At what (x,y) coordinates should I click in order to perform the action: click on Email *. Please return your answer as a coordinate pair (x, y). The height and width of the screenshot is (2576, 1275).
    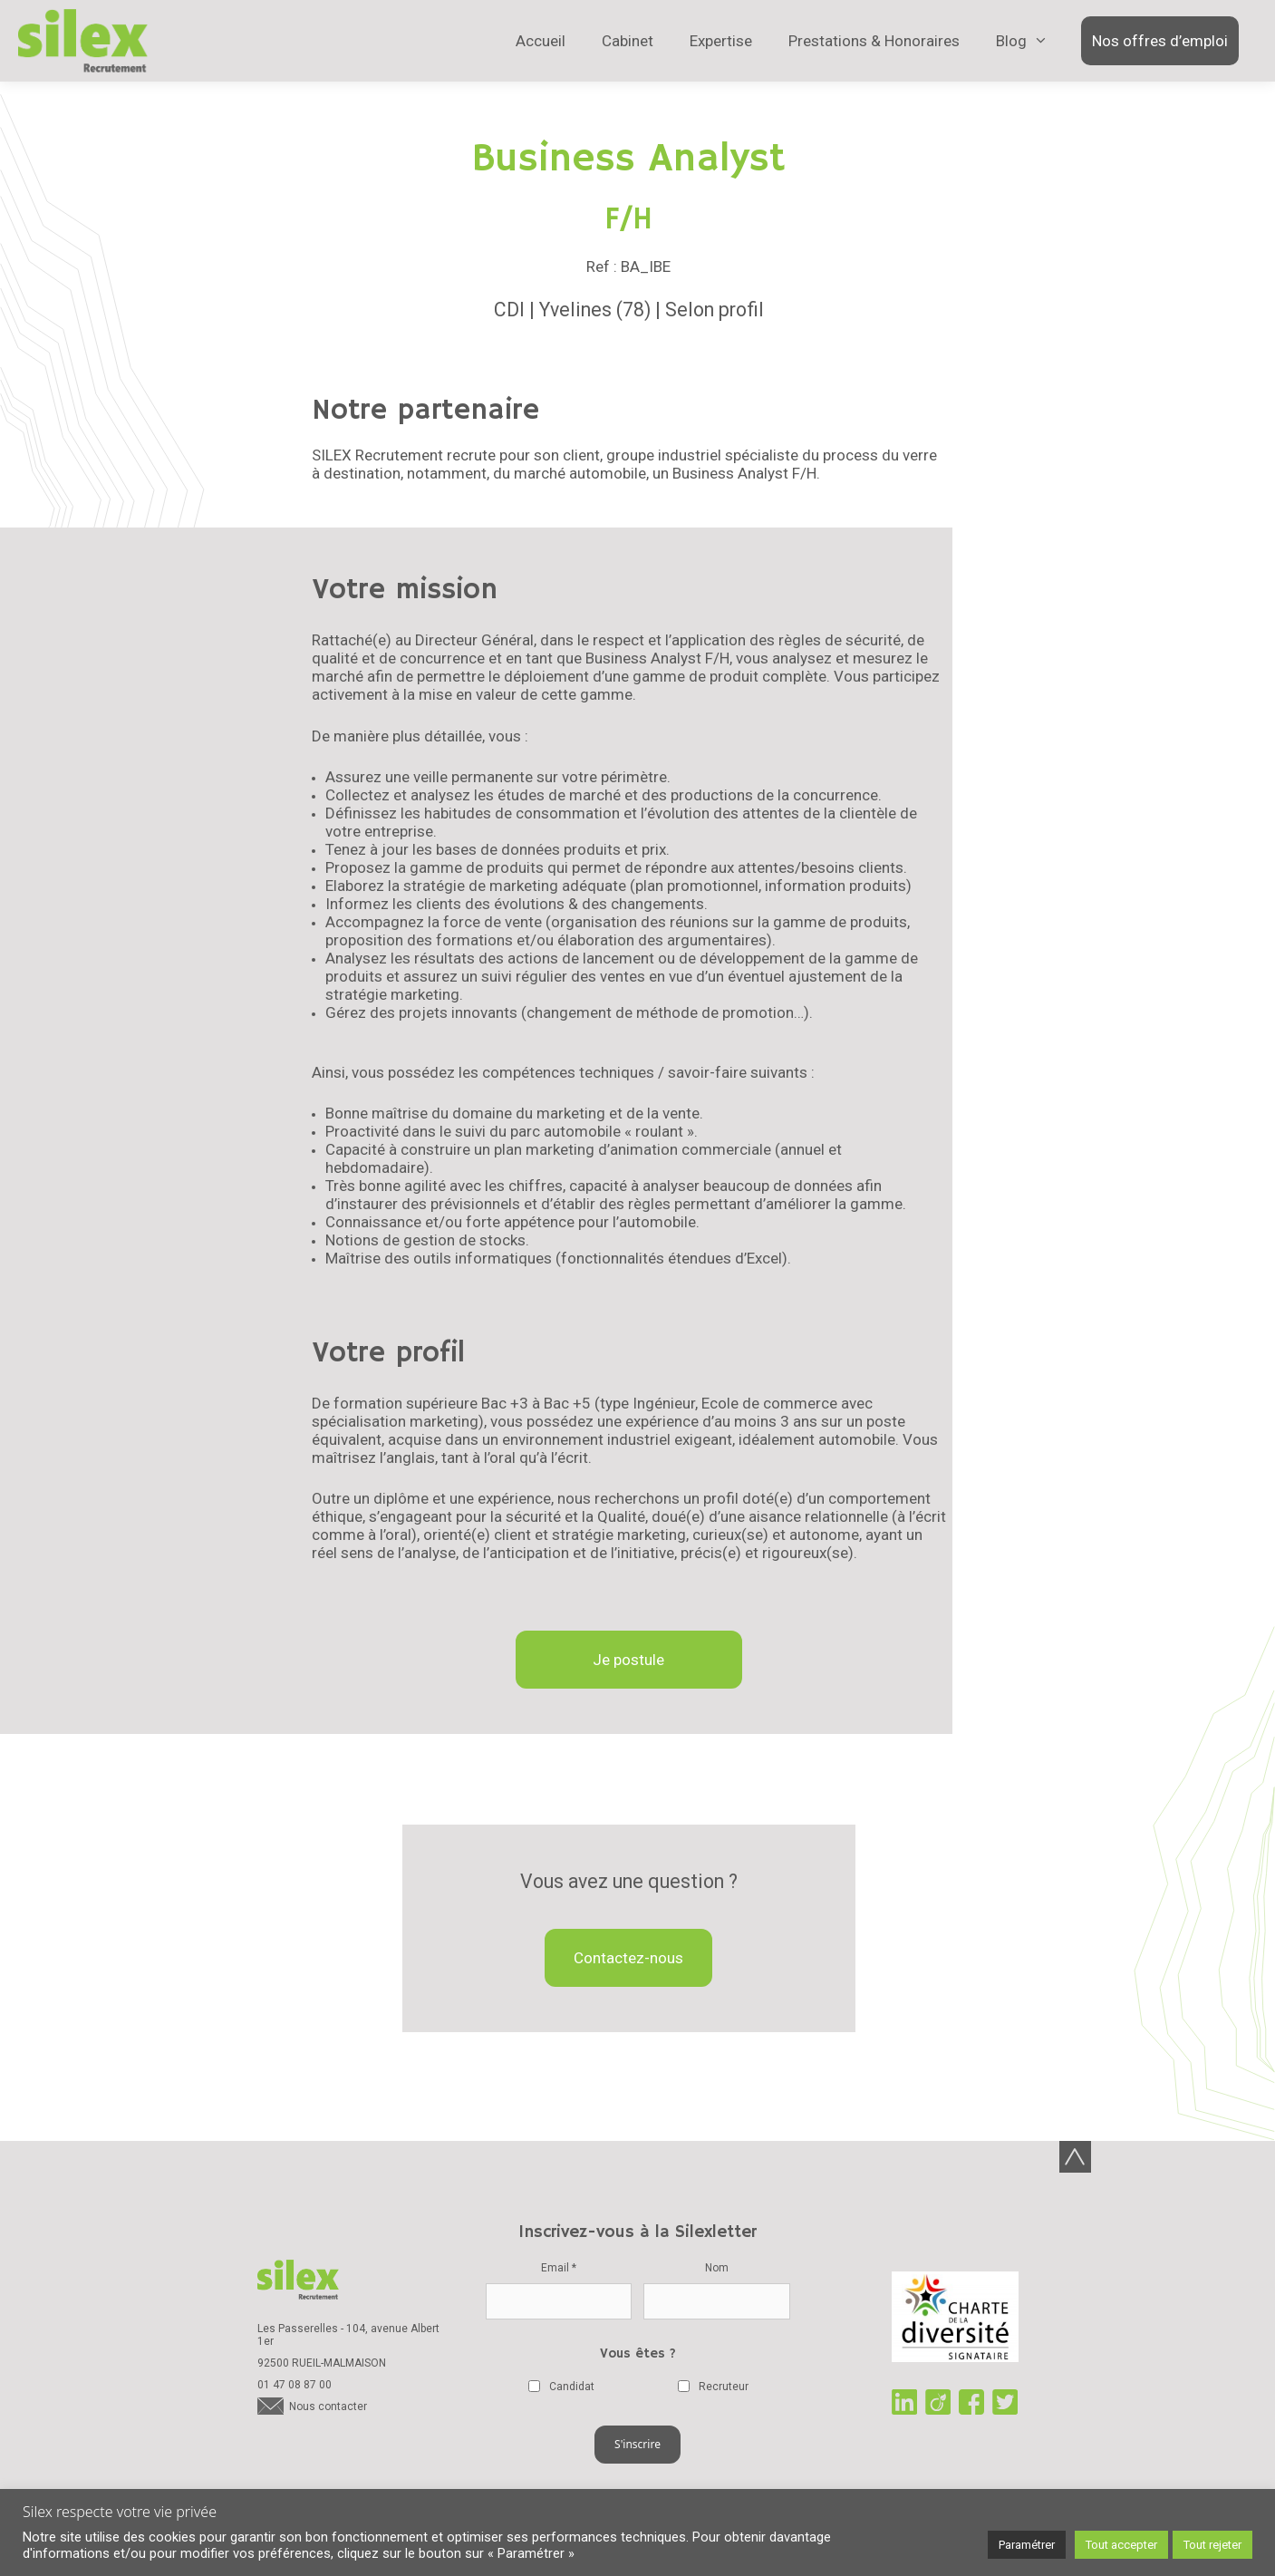
    Looking at the image, I should click on (558, 2267).